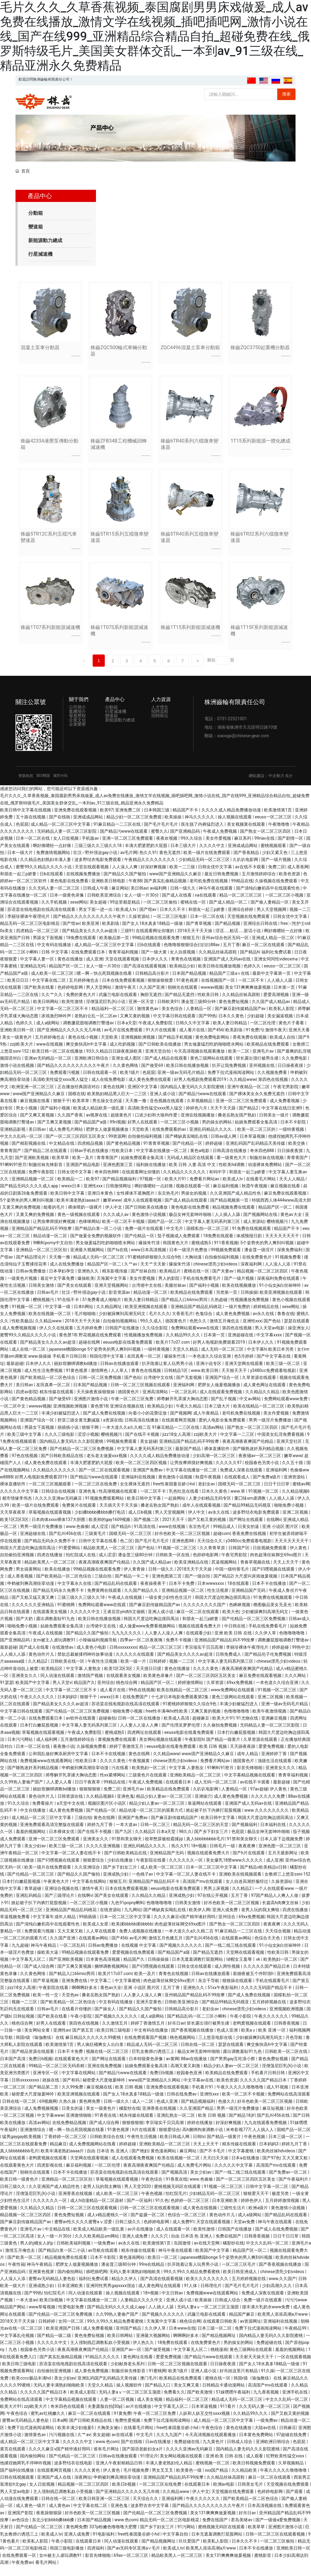 The image size is (311, 2576). Describe the element at coordinates (50, 1323) in the screenshot. I see `欧美在线视频一区二区` at that location.